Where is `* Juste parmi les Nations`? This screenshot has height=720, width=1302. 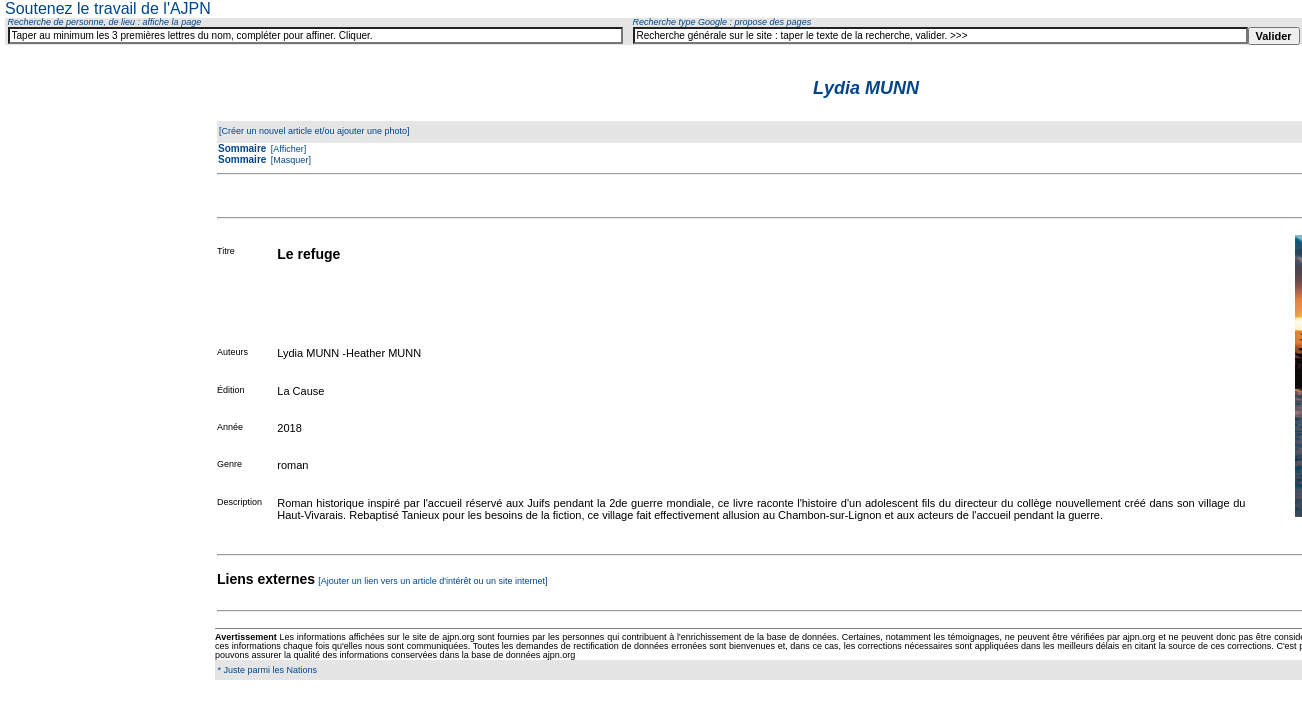
* Juste parmi les Nations is located at coordinates (266, 670).